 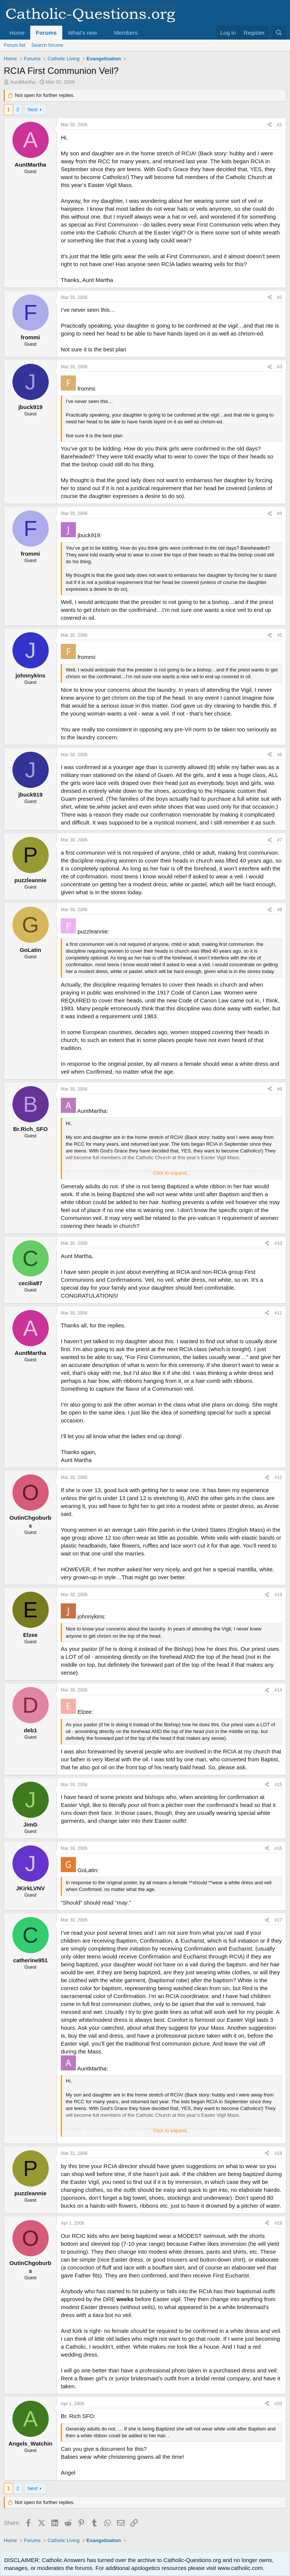 What do you see at coordinates (278, 1313) in the screenshot?
I see `#11` at bounding box center [278, 1313].